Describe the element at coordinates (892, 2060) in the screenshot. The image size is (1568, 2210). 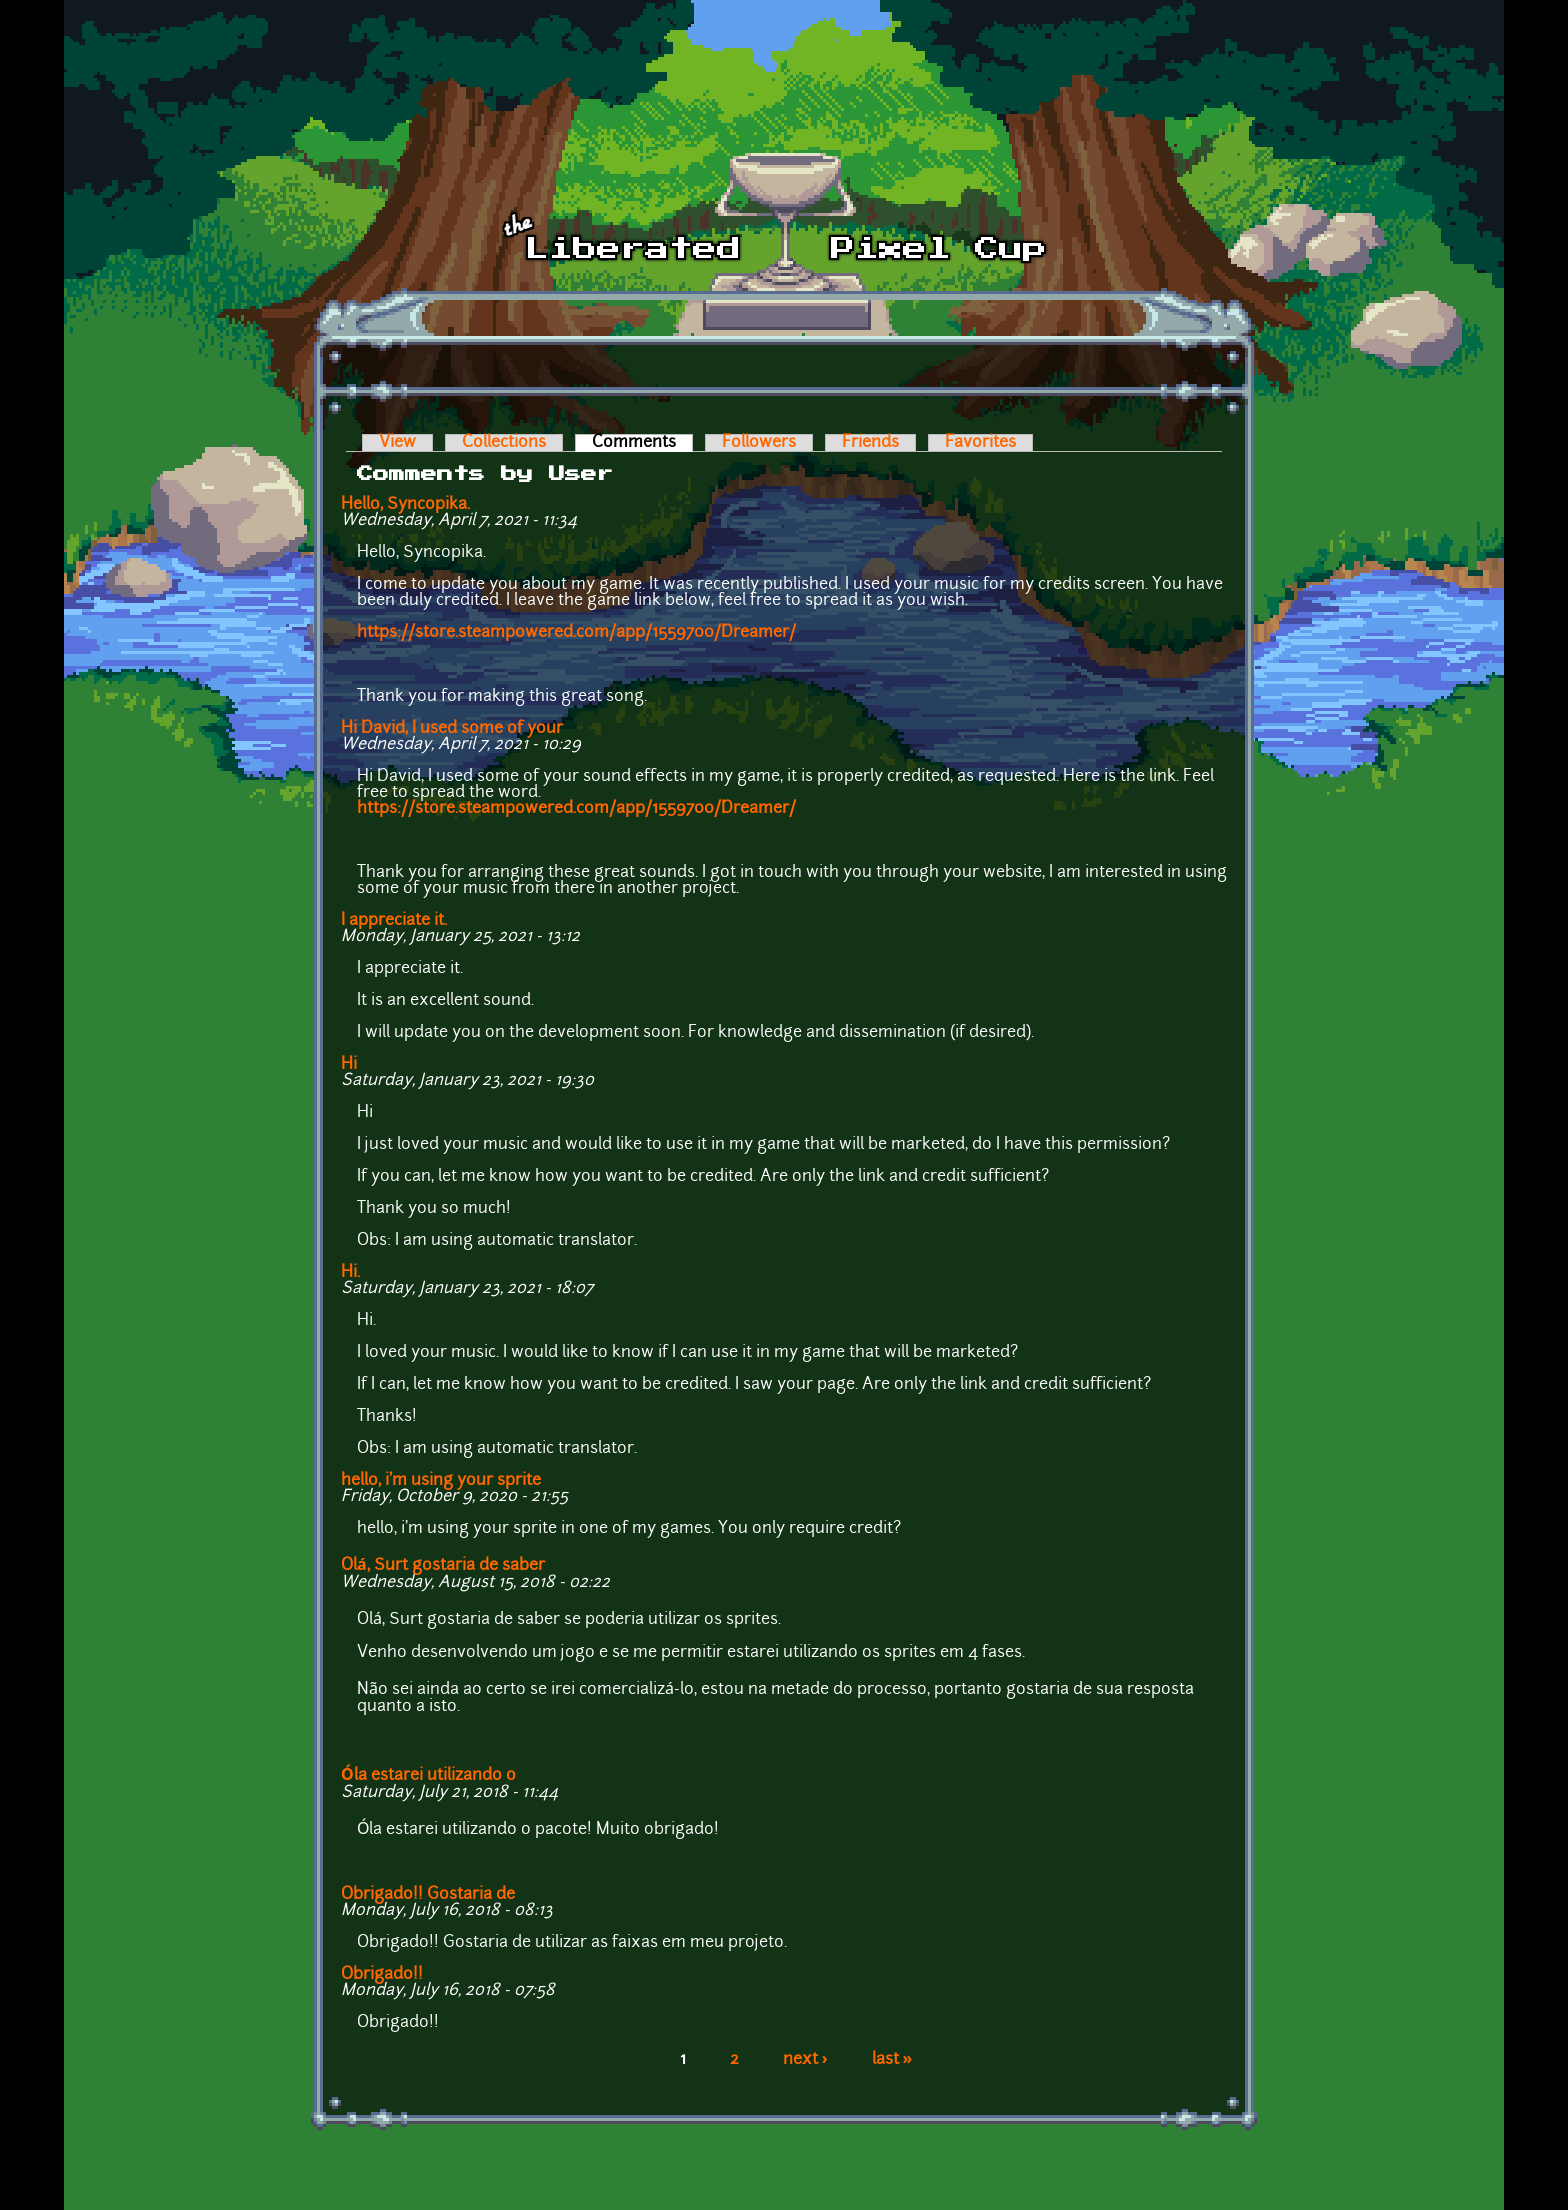
I see `last »` at that location.